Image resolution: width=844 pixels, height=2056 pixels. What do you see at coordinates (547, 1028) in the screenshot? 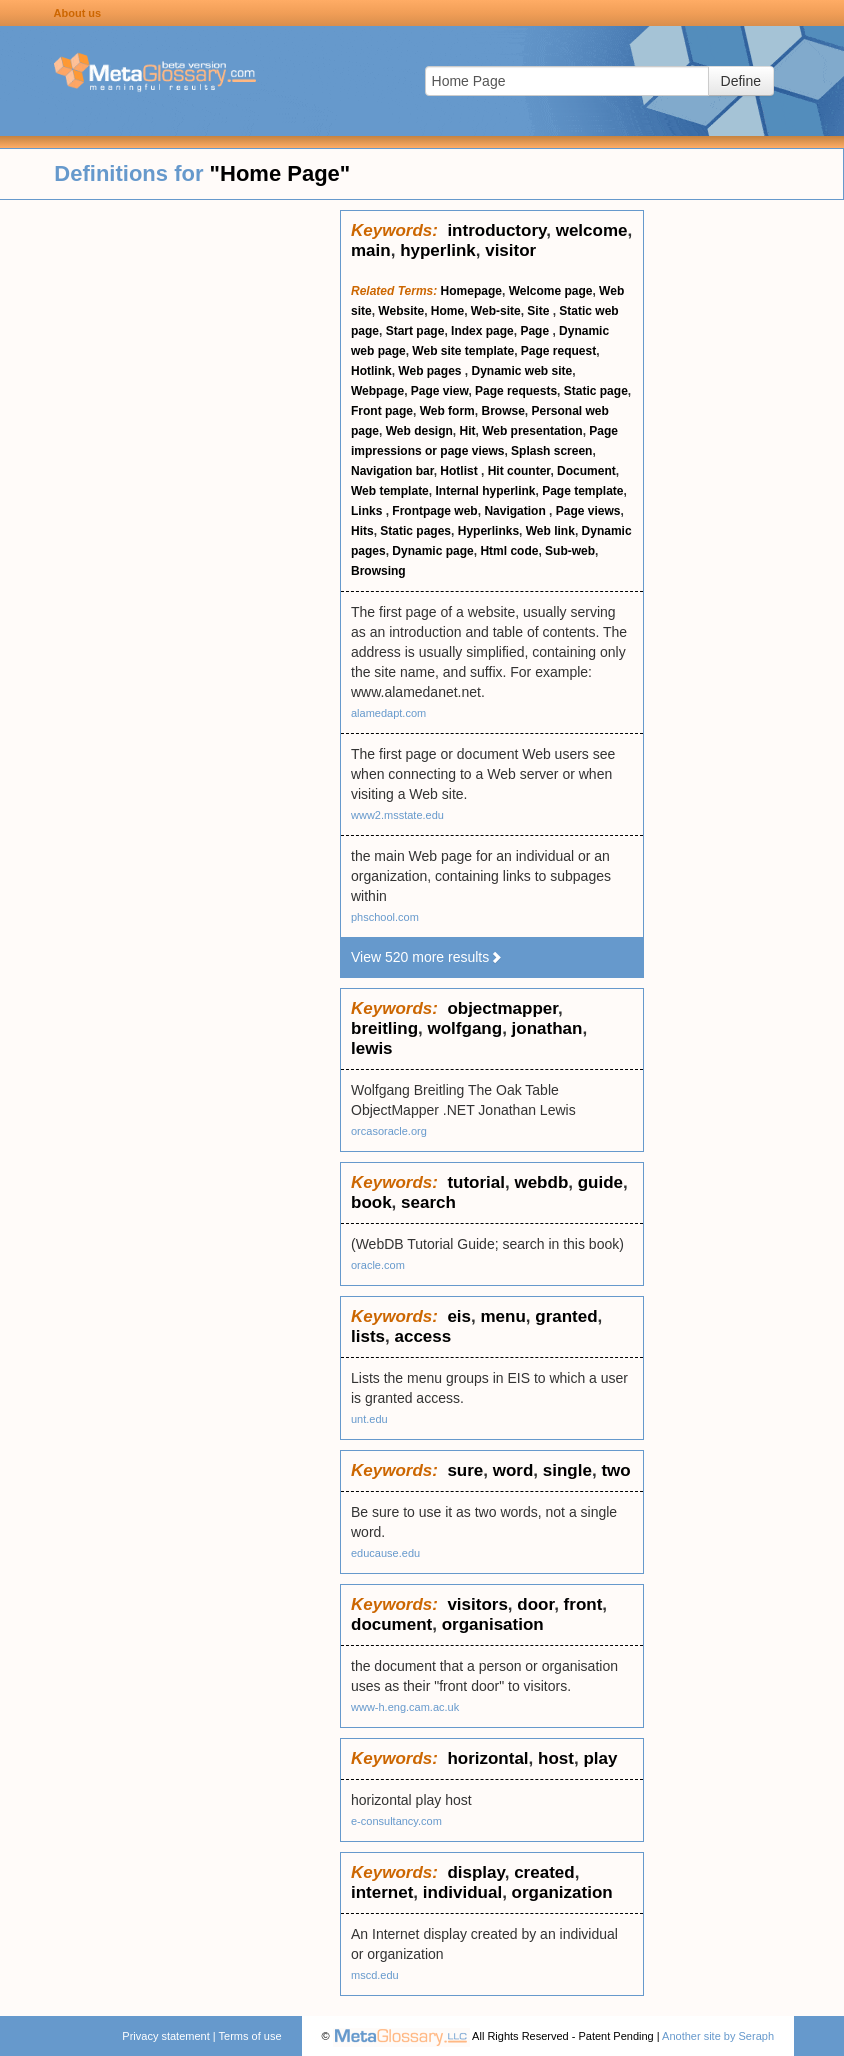
I see `jonathan` at bounding box center [547, 1028].